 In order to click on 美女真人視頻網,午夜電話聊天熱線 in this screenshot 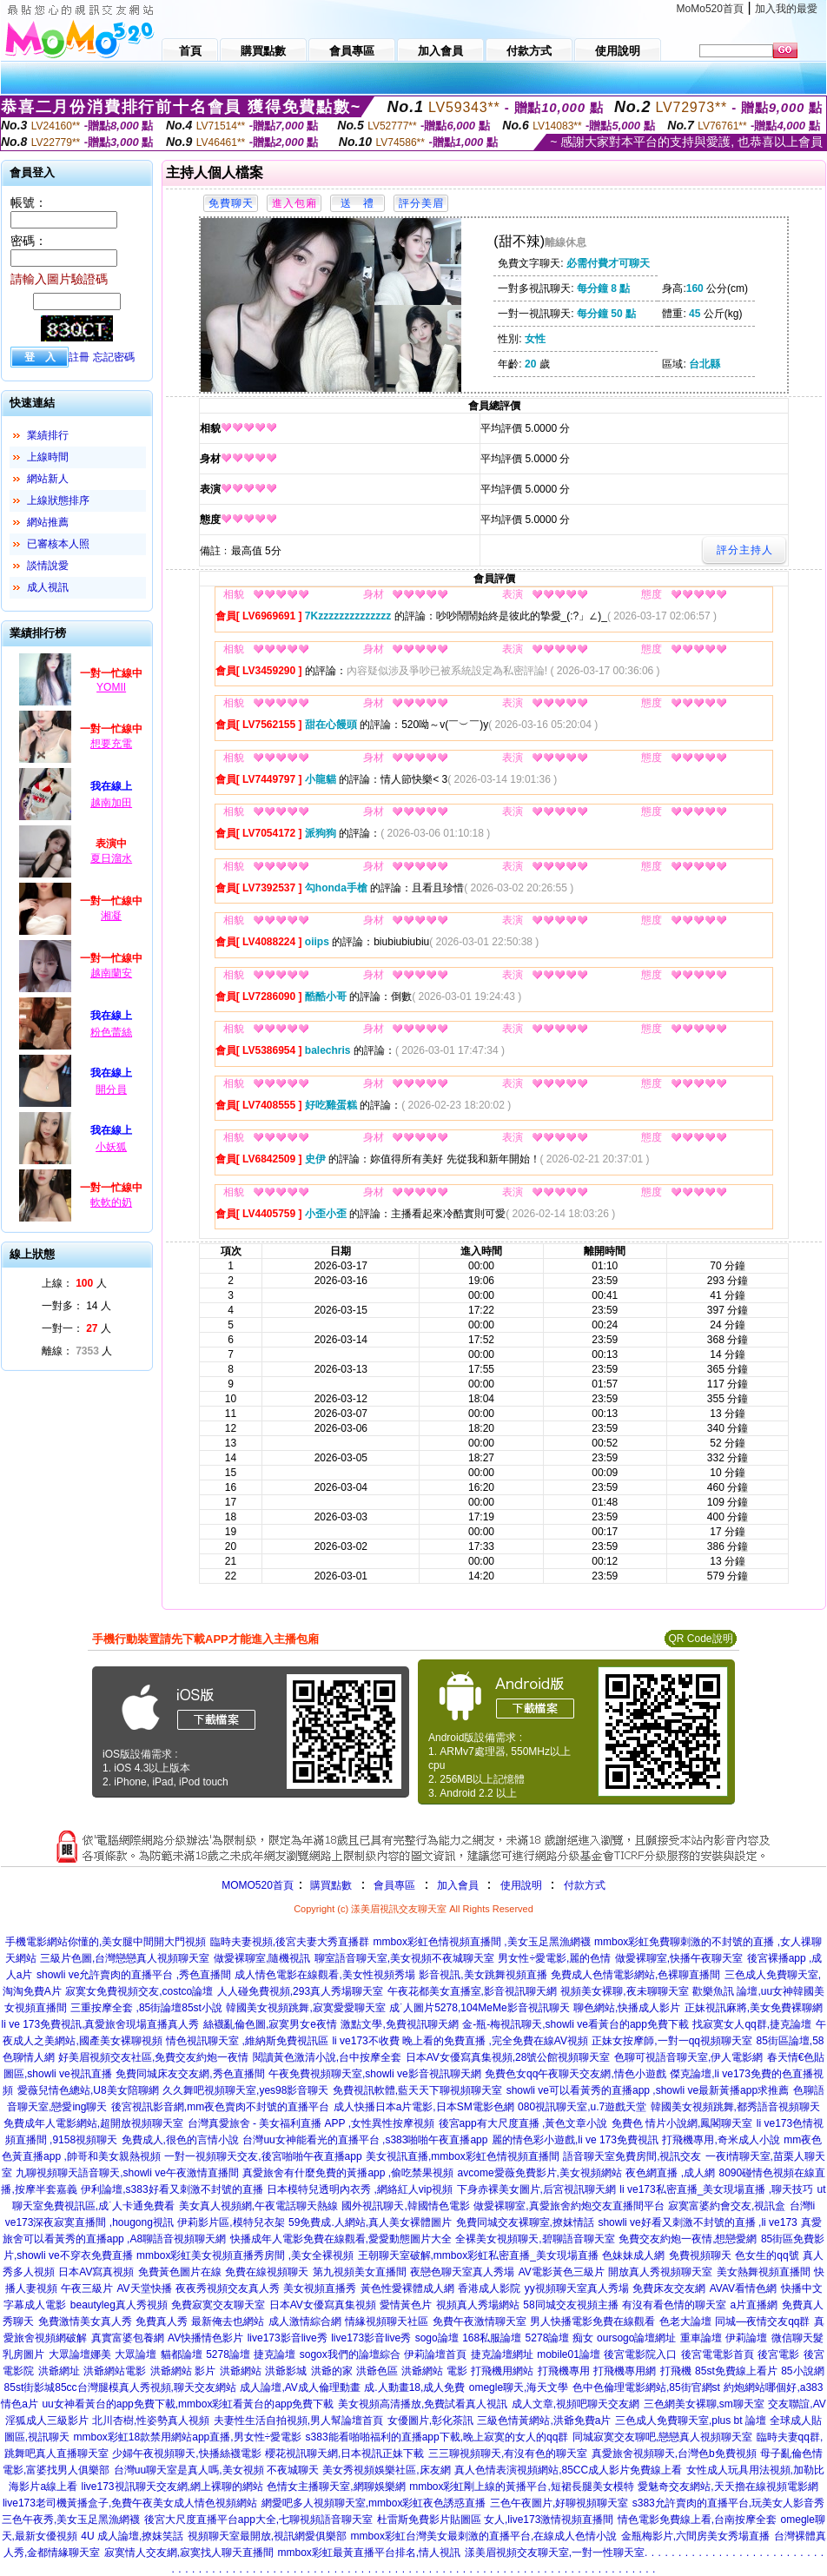, I will do `click(258, 2206)`.